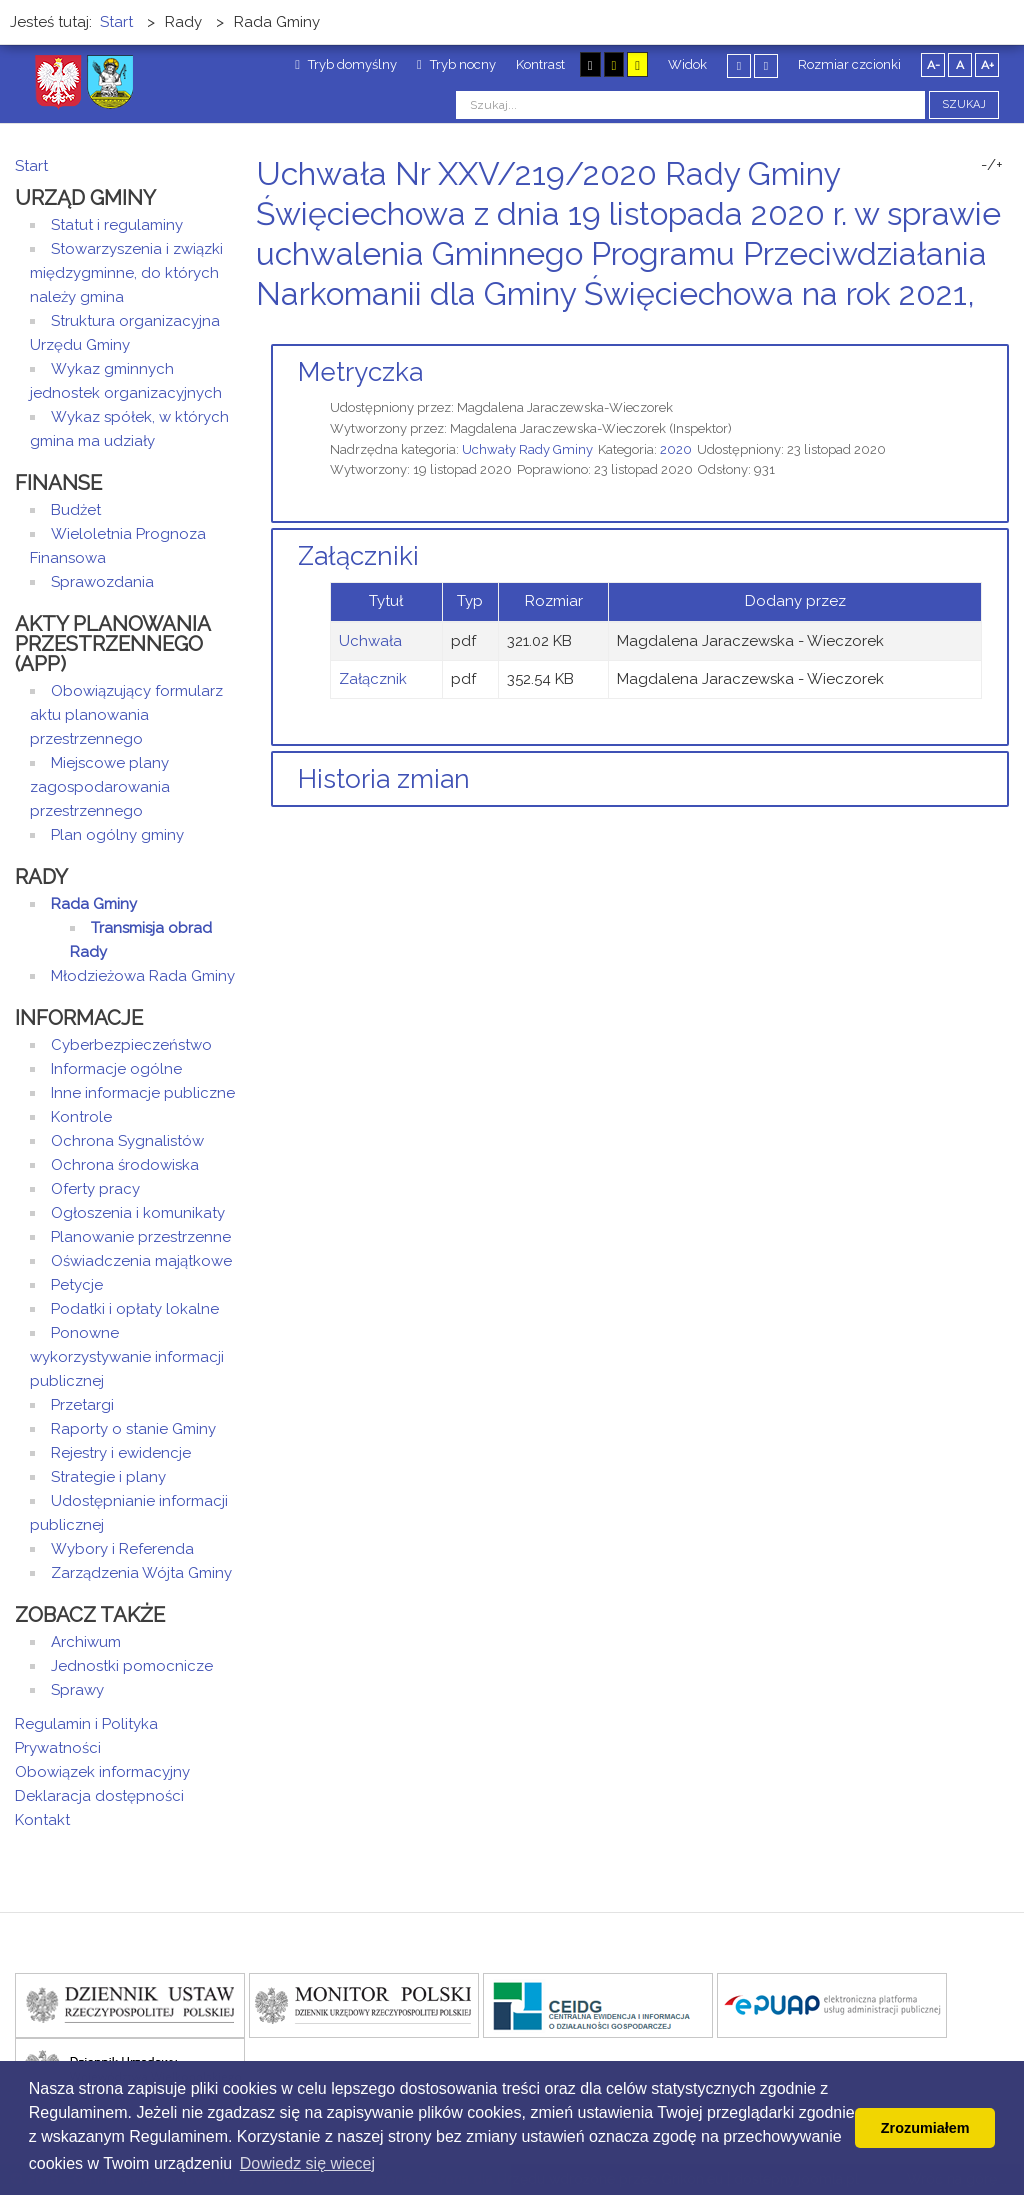 The height and width of the screenshot is (2195, 1024). What do you see at coordinates (77, 1285) in the screenshot?
I see `Petycje` at bounding box center [77, 1285].